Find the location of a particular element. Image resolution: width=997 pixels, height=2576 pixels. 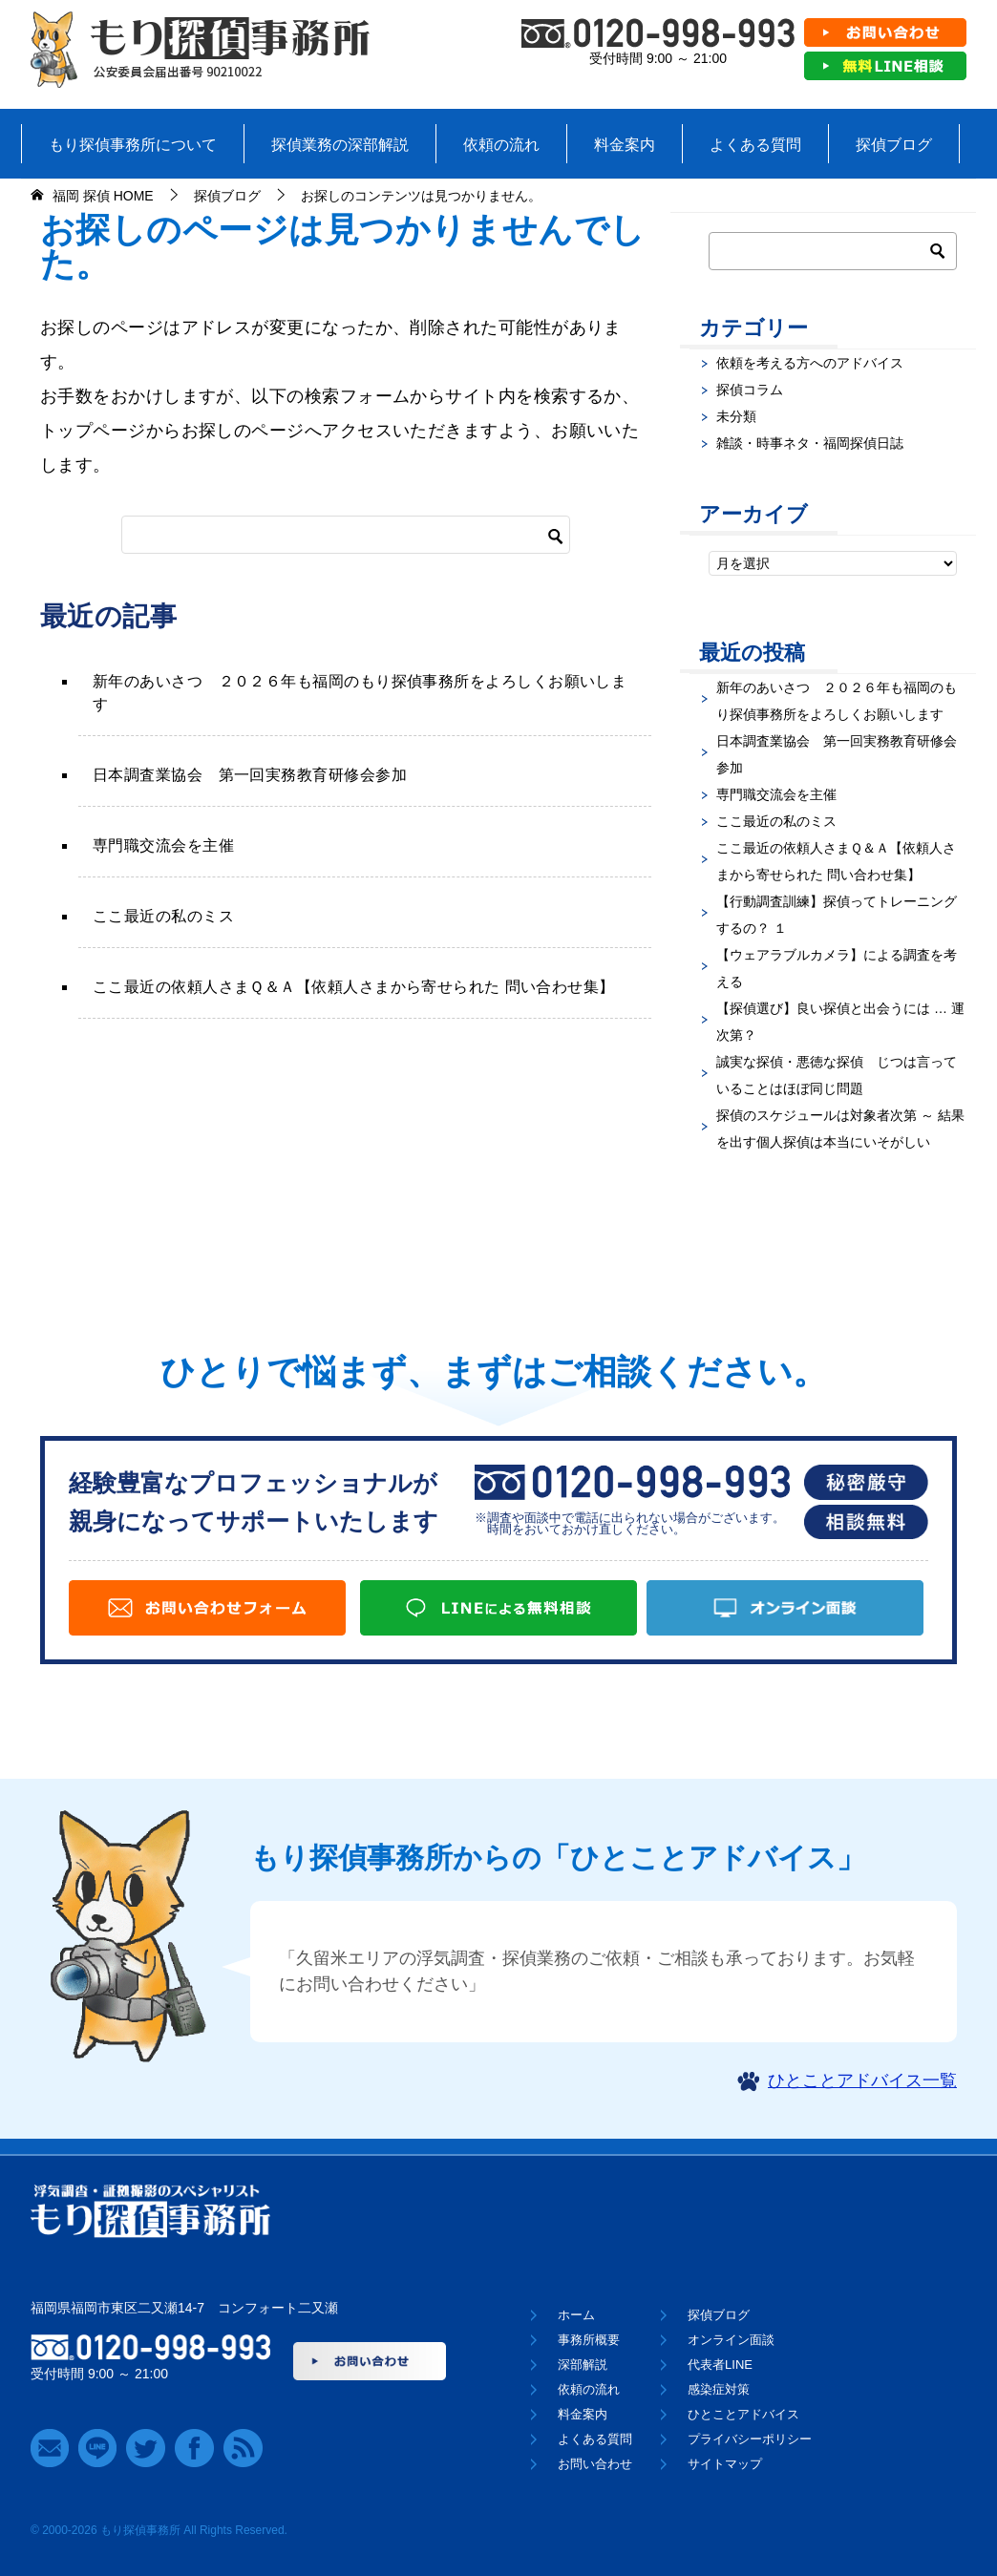

依頼を考える方へのアドバイス is located at coordinates (809, 362).